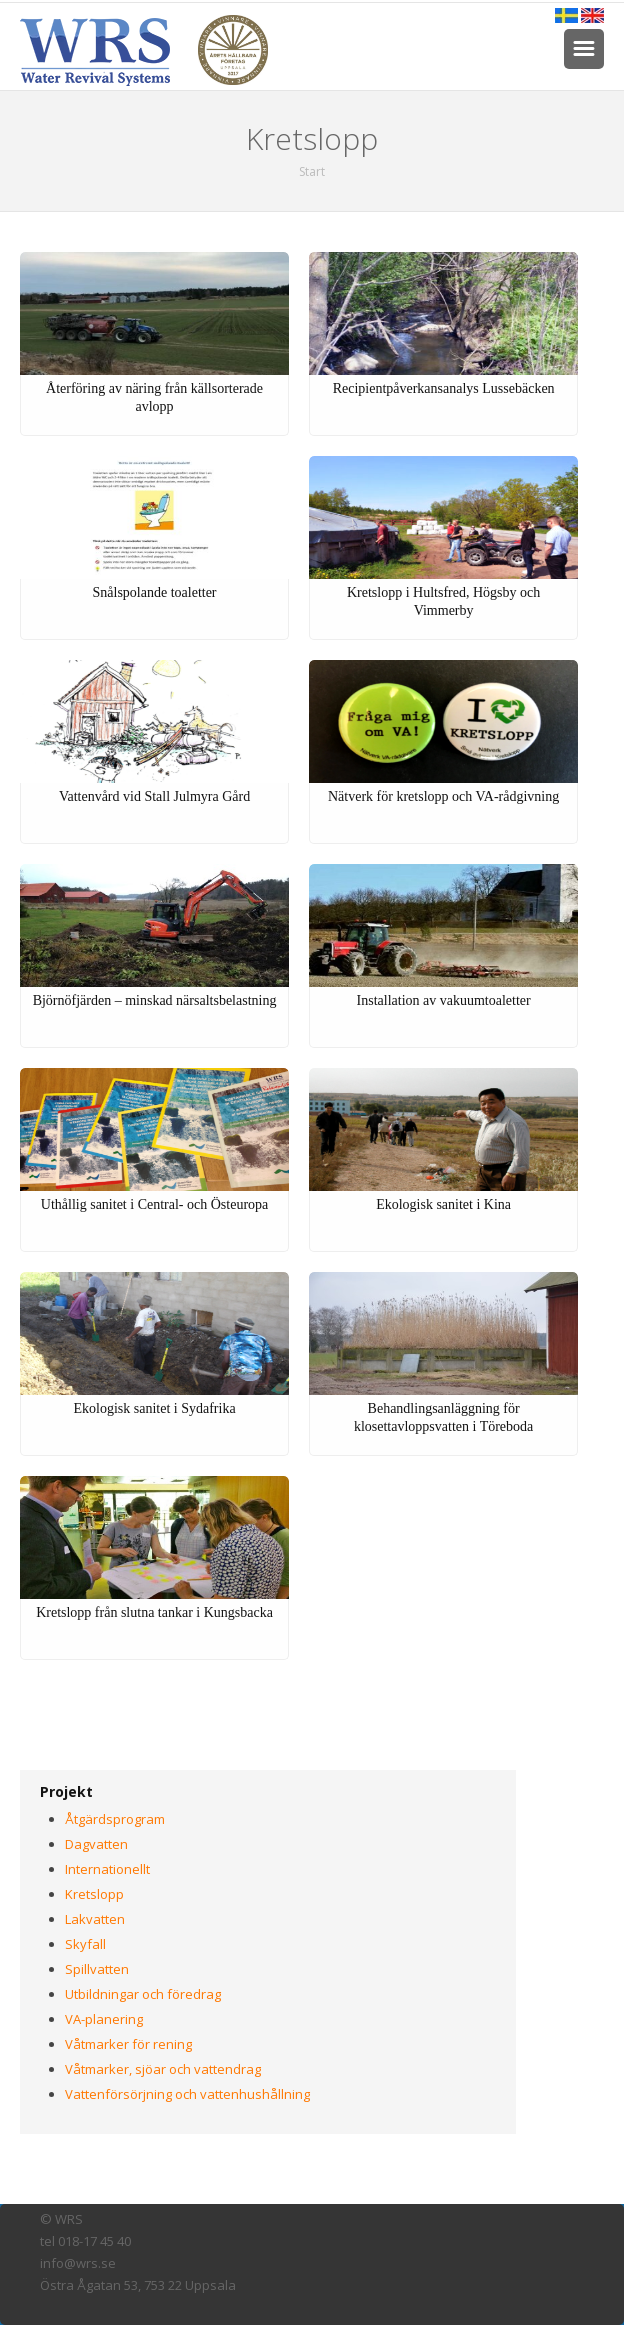 The height and width of the screenshot is (2325, 624). Describe the element at coordinates (155, 592) in the screenshot. I see `Snålspolande toaletter` at that location.